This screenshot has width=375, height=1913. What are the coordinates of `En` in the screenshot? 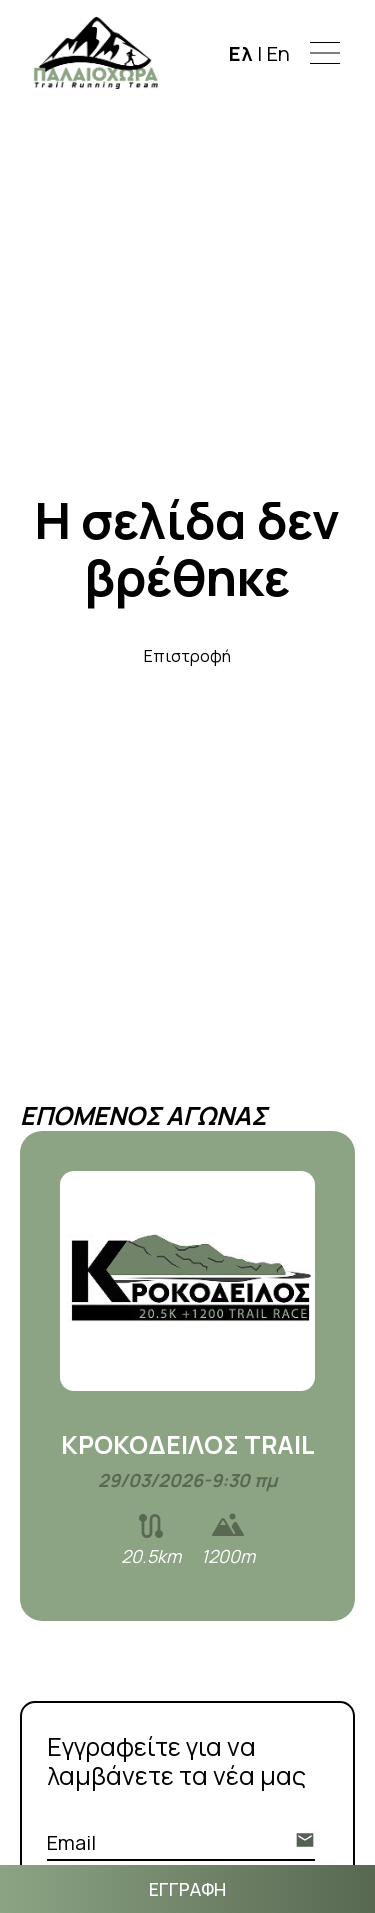 It's located at (278, 52).